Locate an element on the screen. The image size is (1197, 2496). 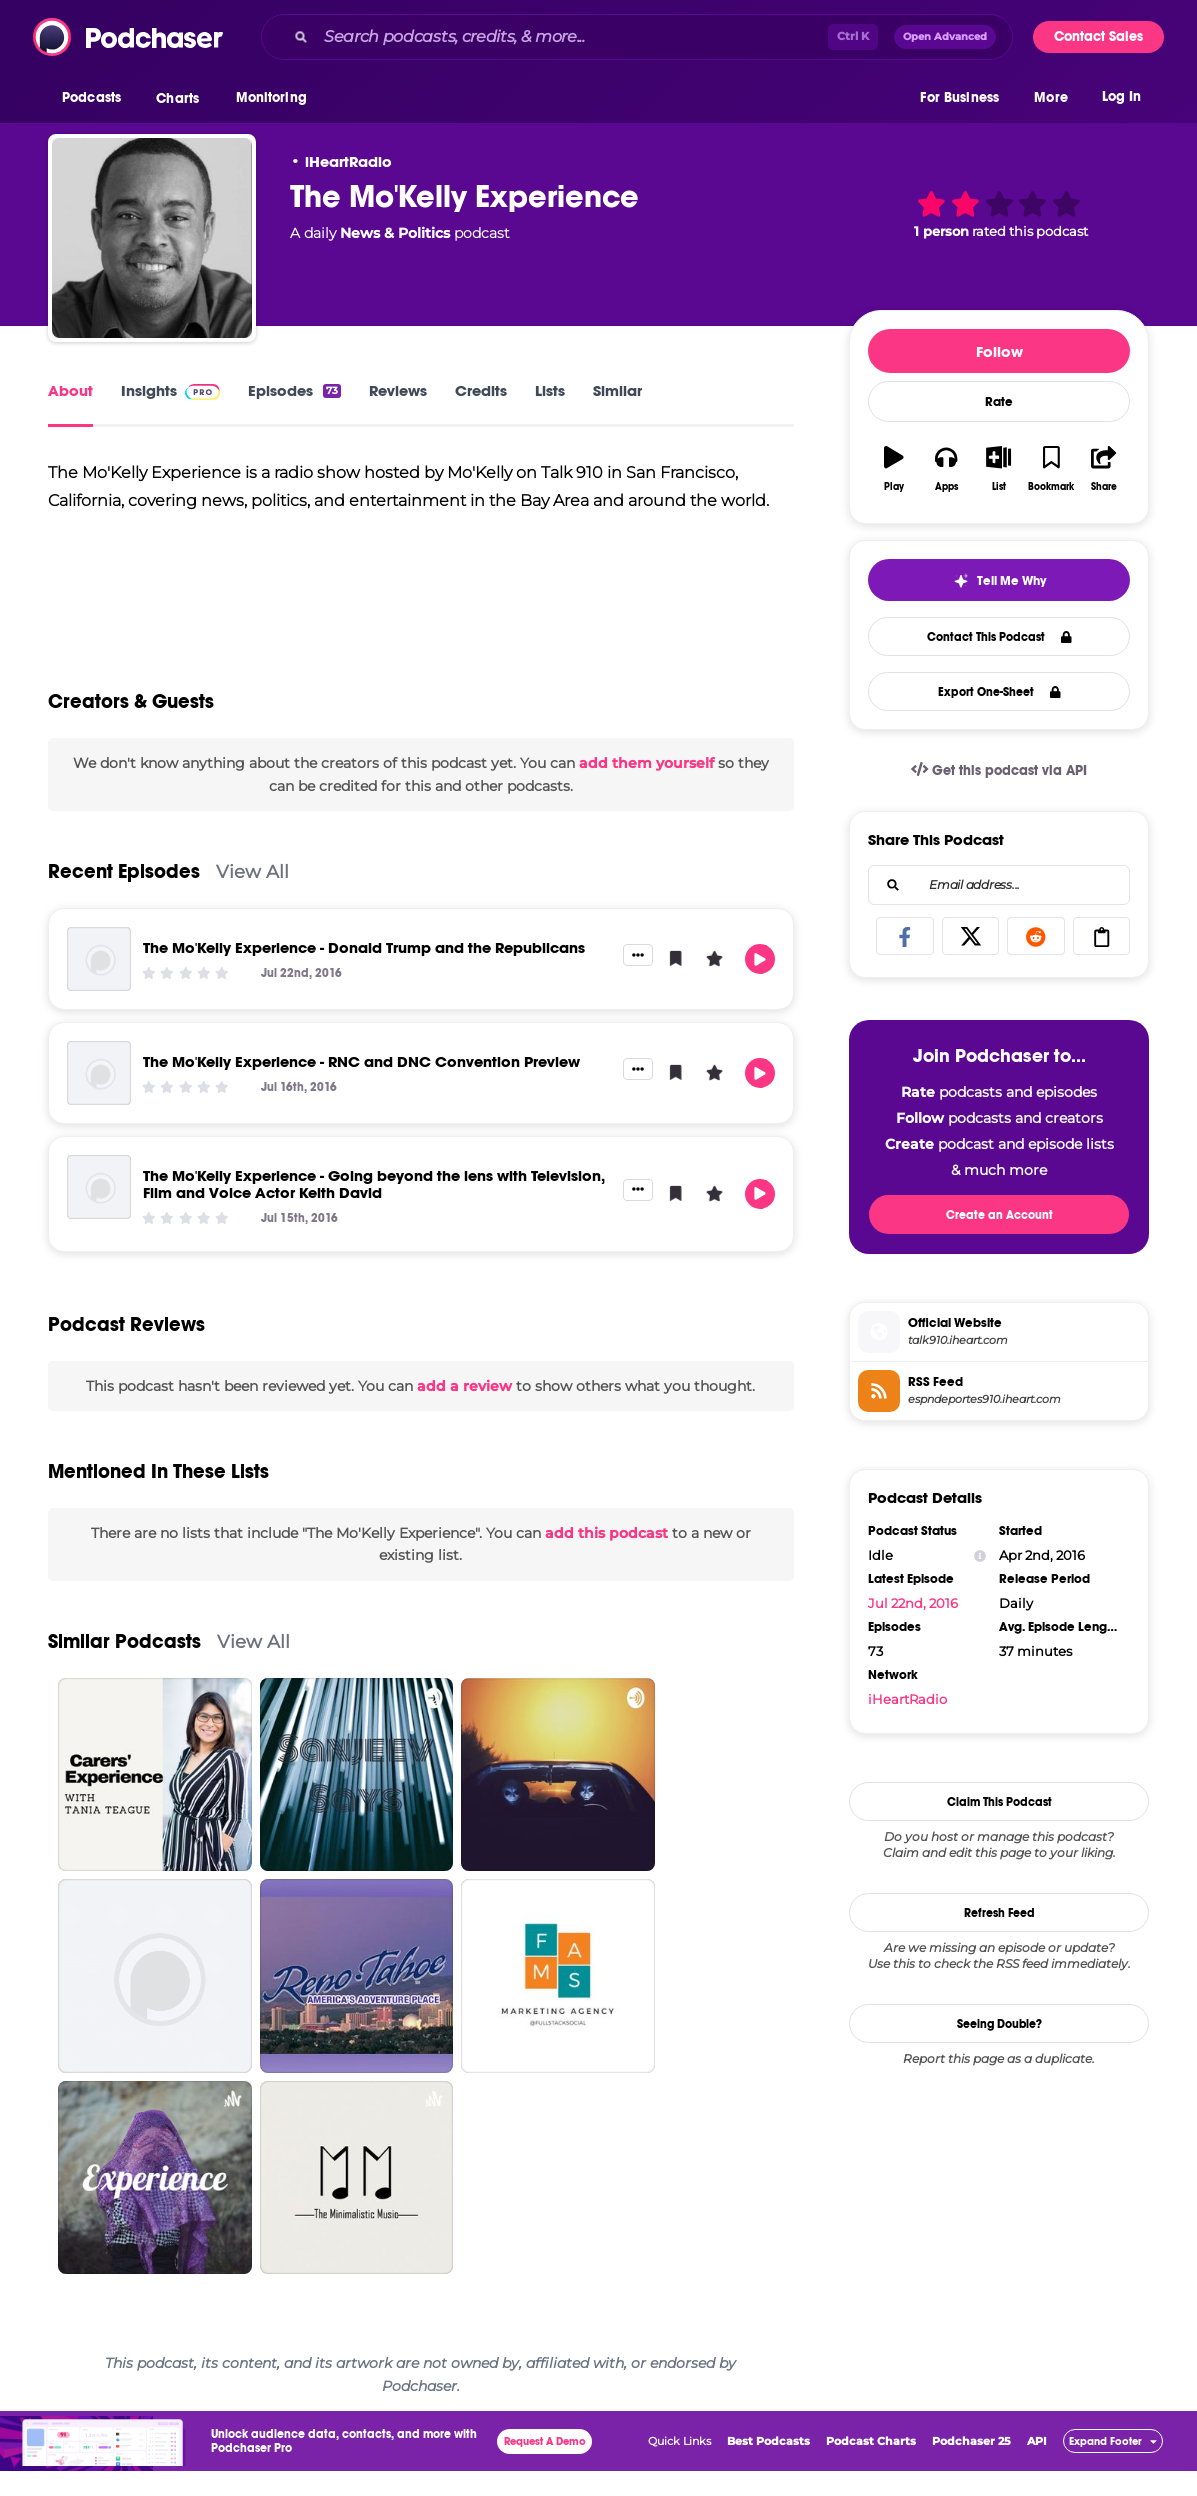
Reviews is located at coordinates (398, 390).